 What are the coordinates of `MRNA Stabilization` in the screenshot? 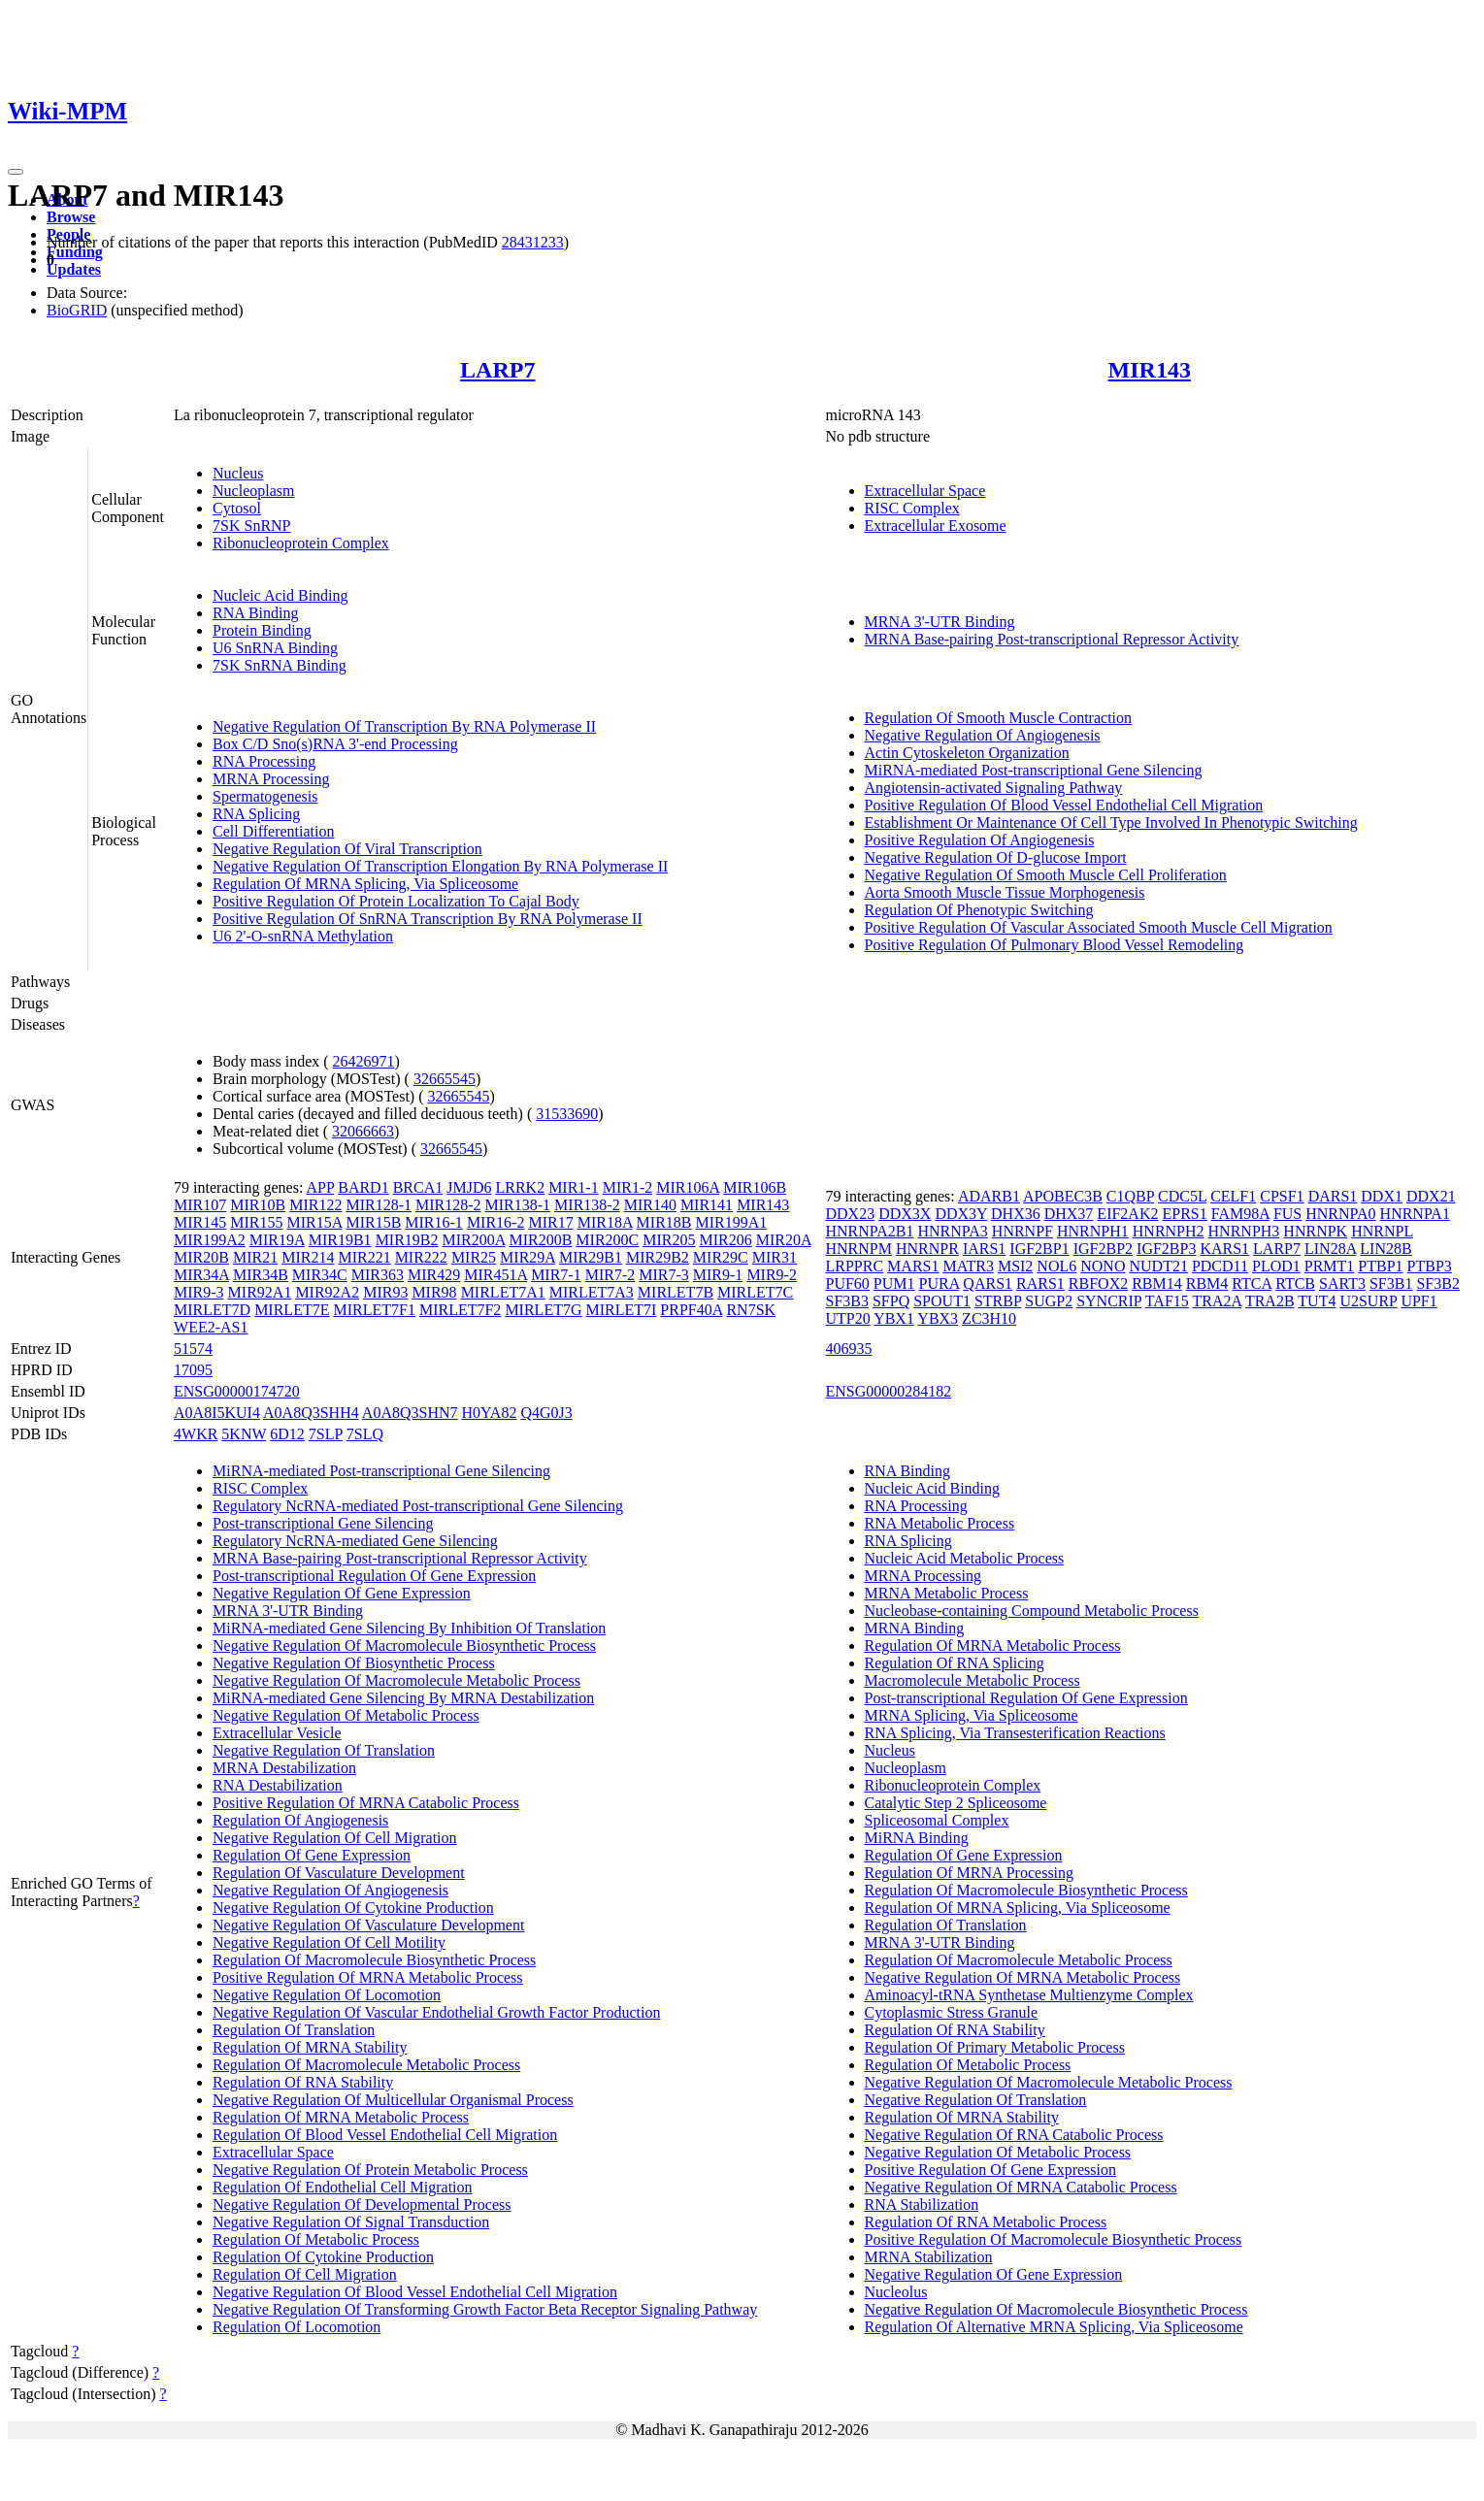 It's located at (929, 2257).